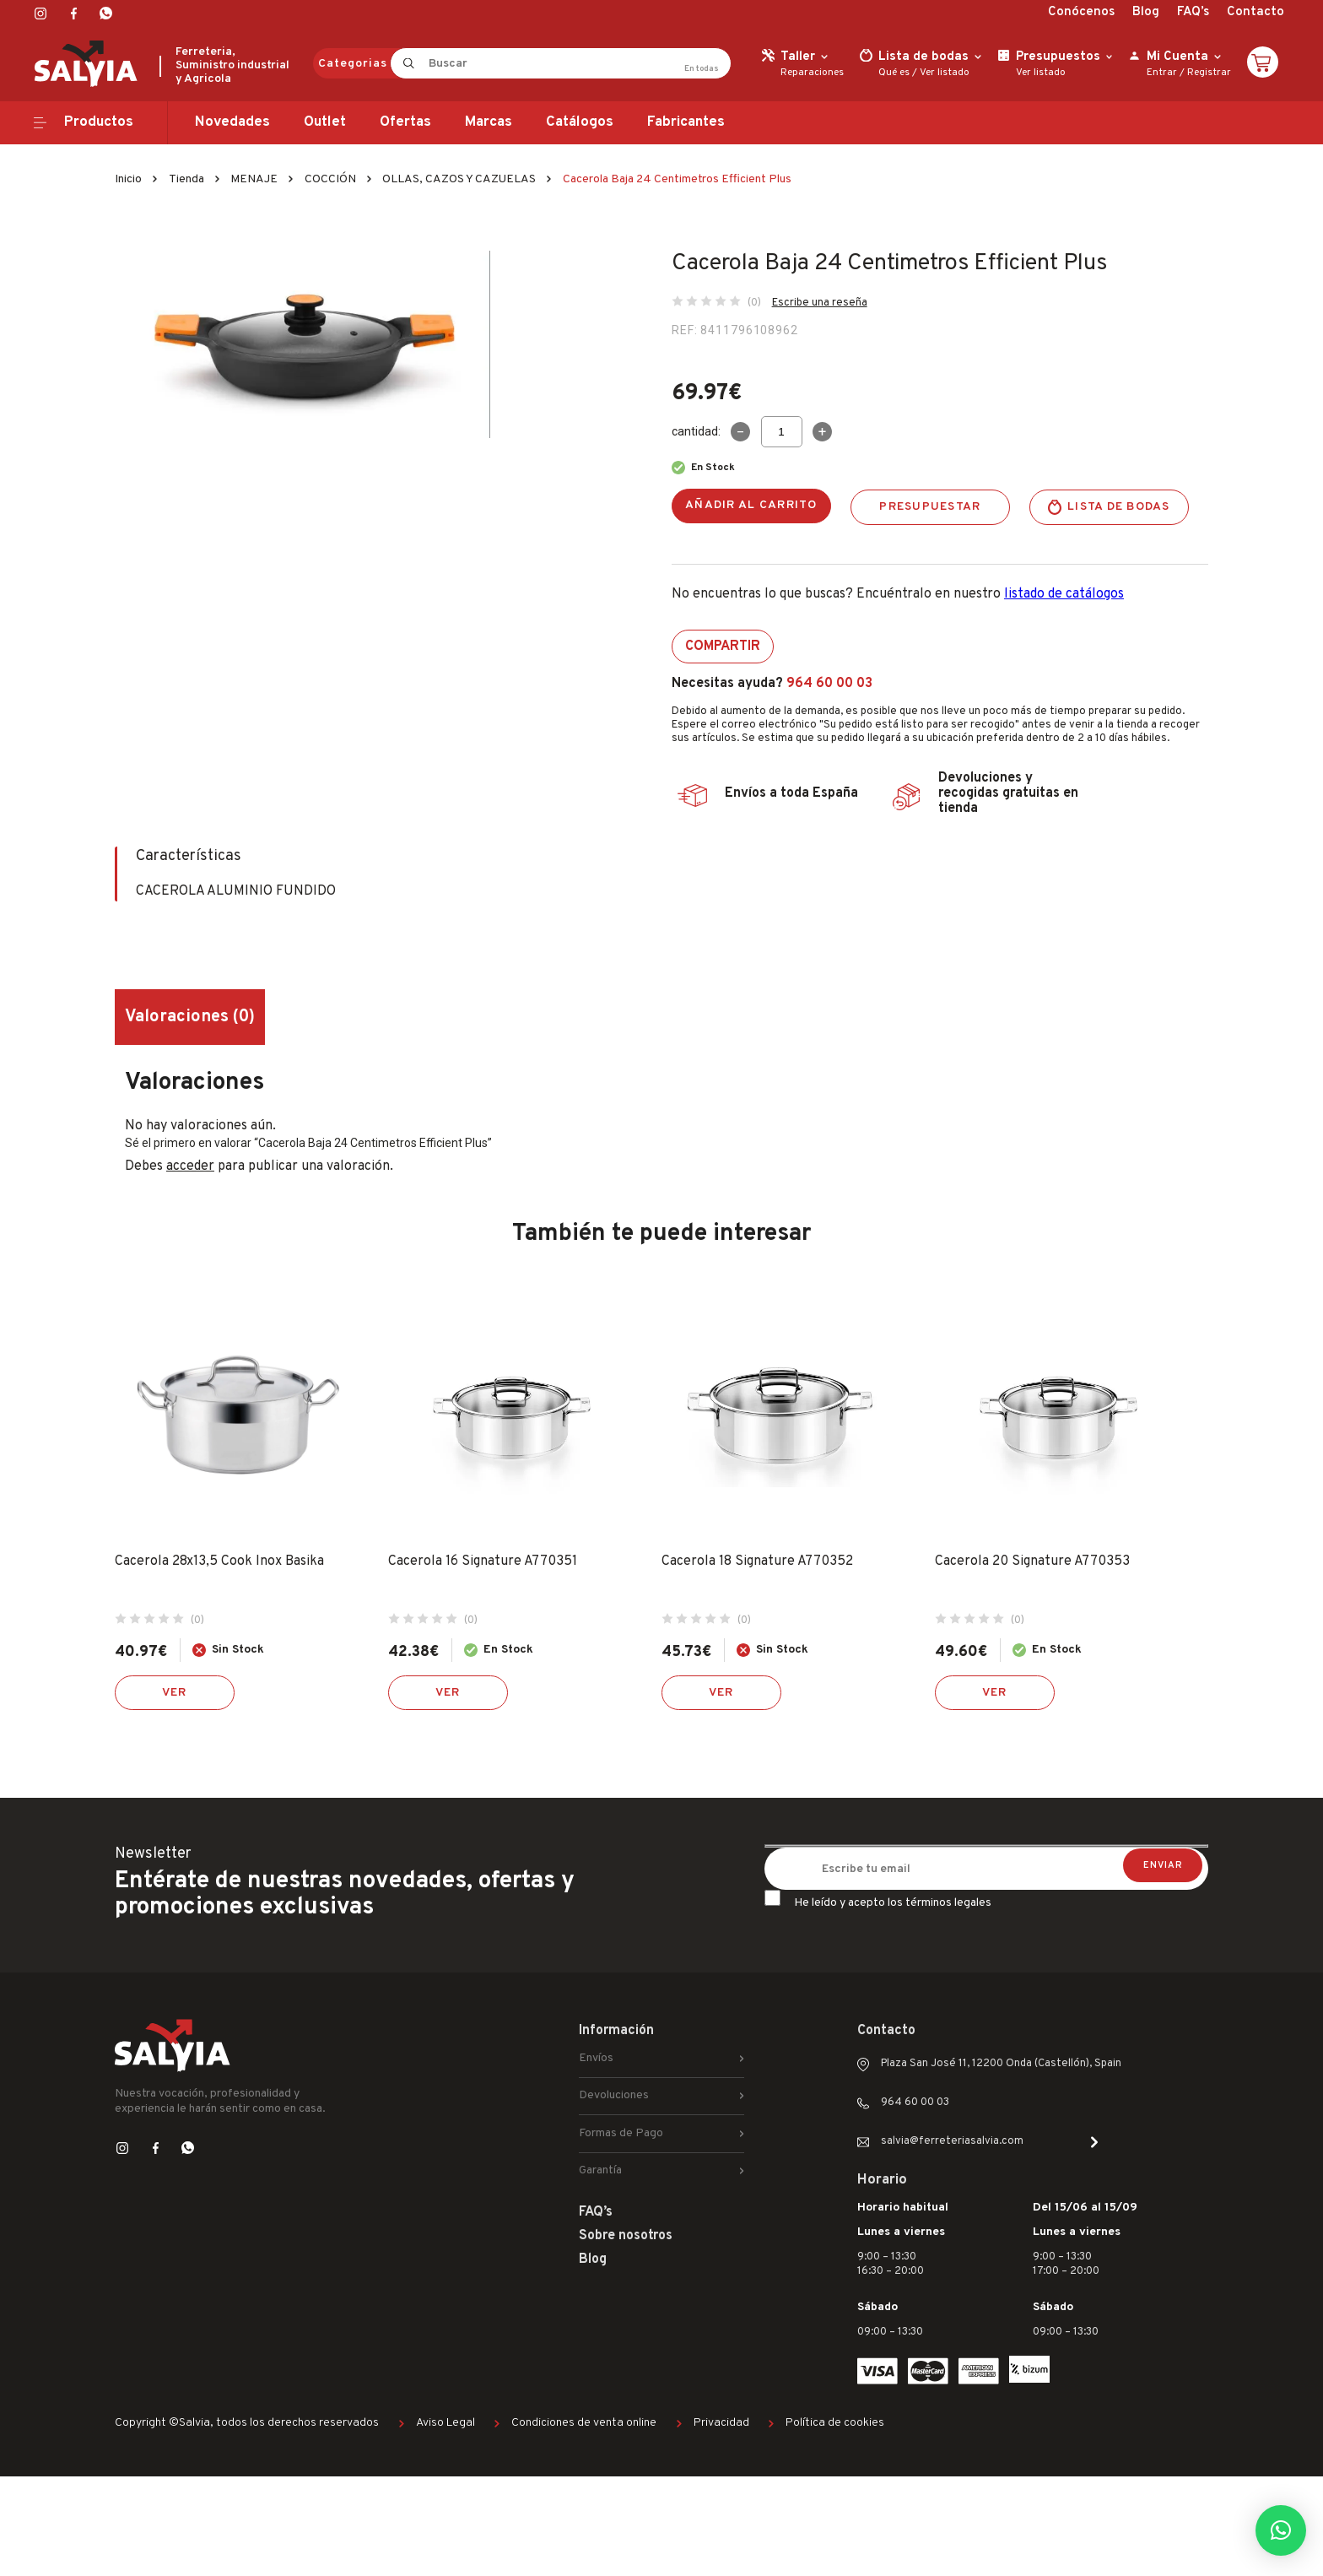 The height and width of the screenshot is (2576, 1323). I want to click on OLLAS, CAZOS Y CAZUELAS, so click(459, 179).